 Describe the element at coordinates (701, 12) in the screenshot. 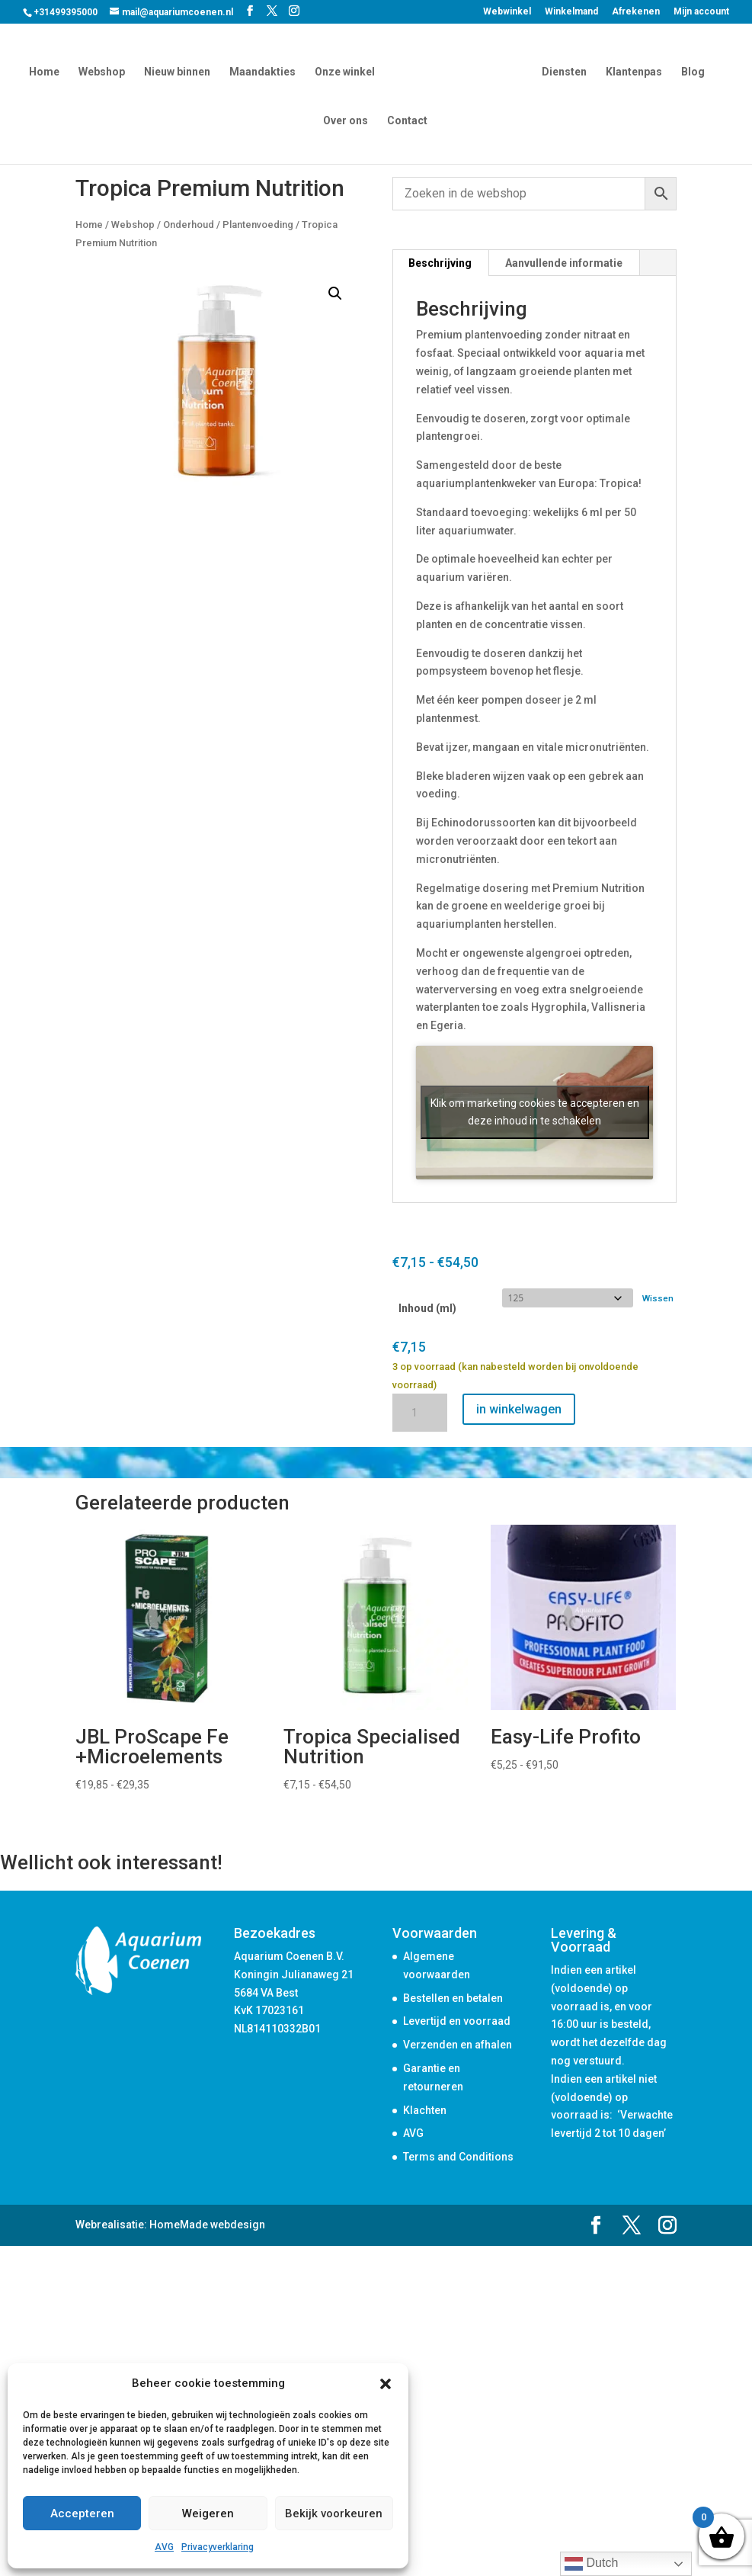

I see `Mijn account` at that location.